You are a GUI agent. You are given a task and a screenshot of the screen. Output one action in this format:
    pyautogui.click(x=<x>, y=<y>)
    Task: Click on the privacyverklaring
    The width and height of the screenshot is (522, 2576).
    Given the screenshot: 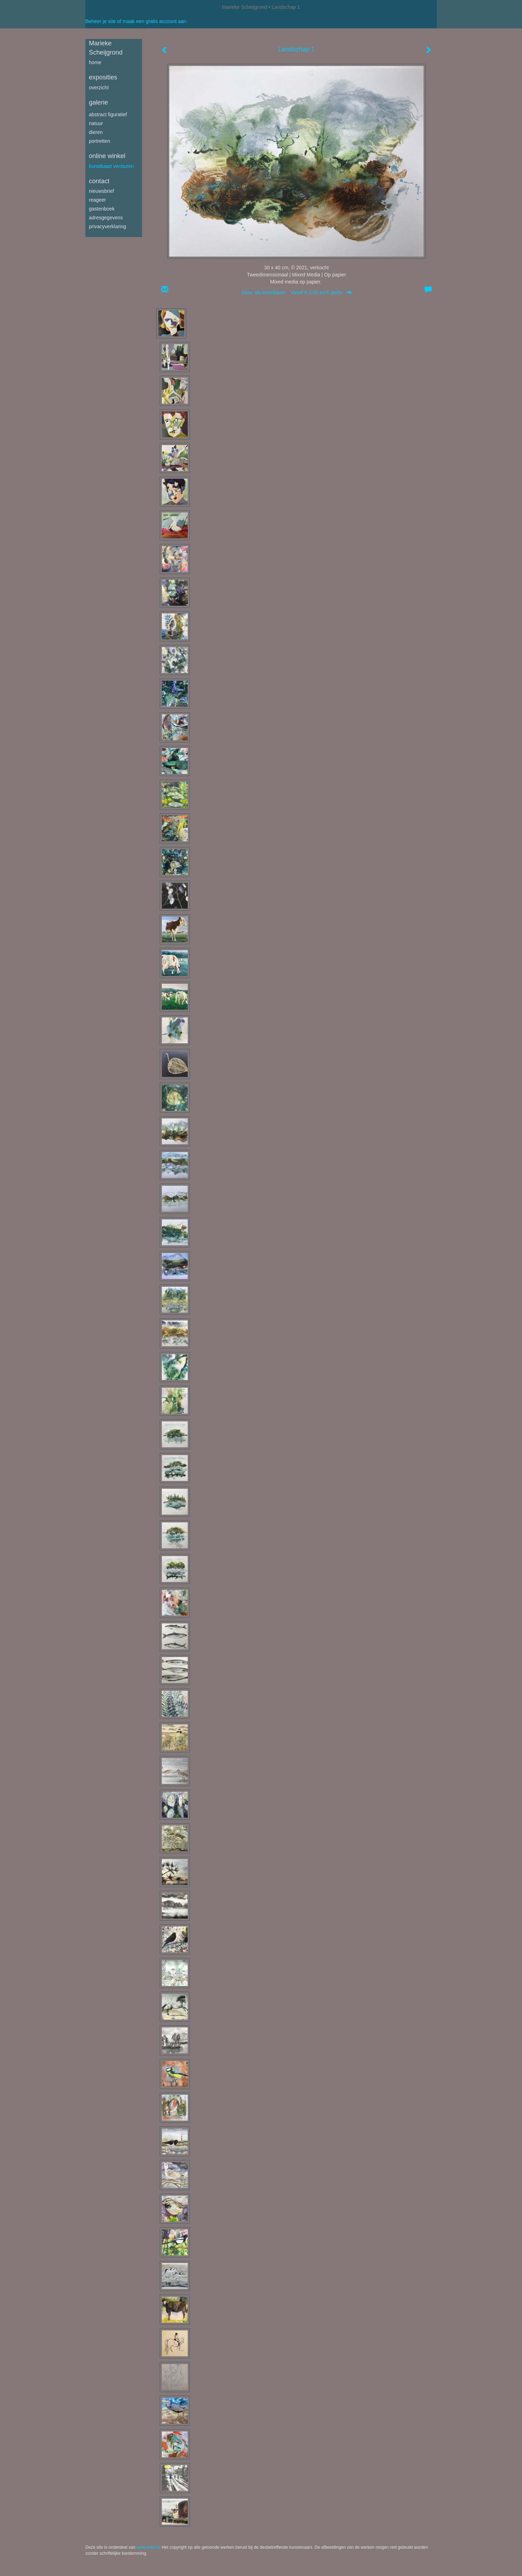 What is the action you would take?
    pyautogui.click(x=107, y=226)
    